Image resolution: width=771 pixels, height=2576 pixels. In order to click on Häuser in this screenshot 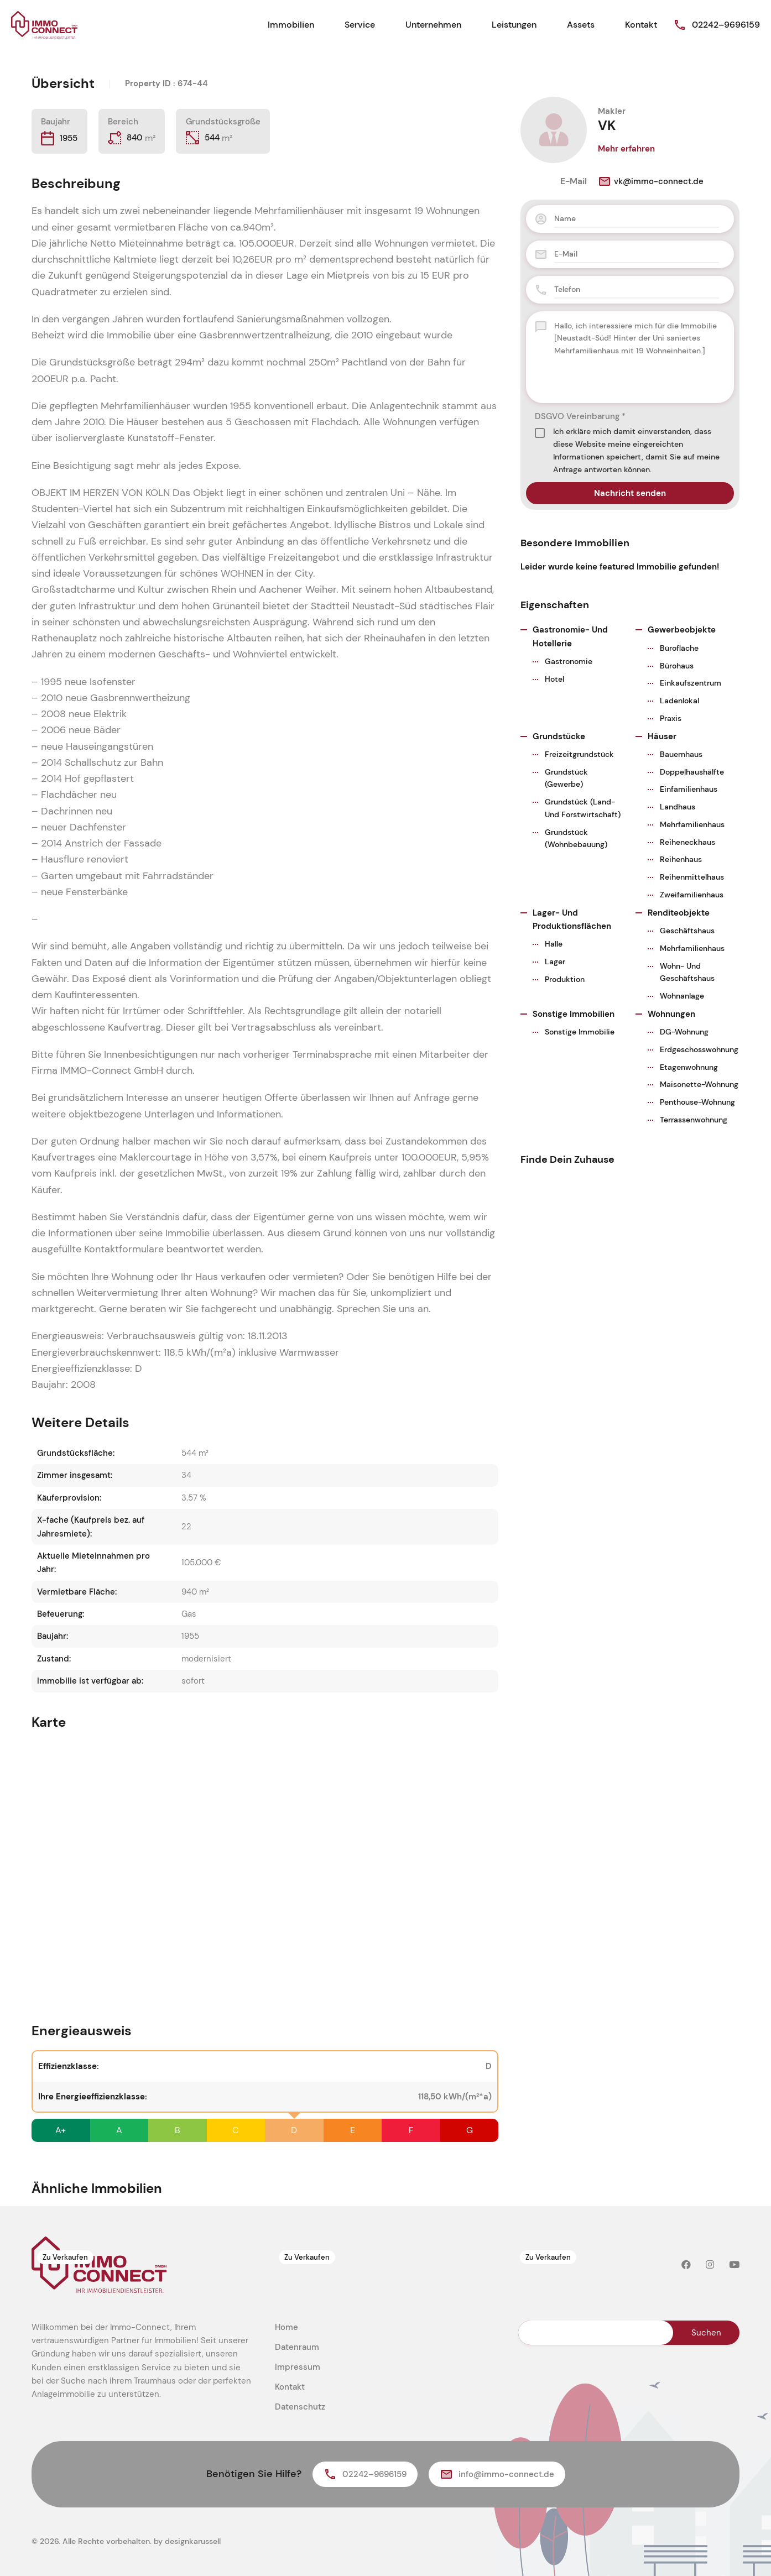, I will do `click(662, 736)`.